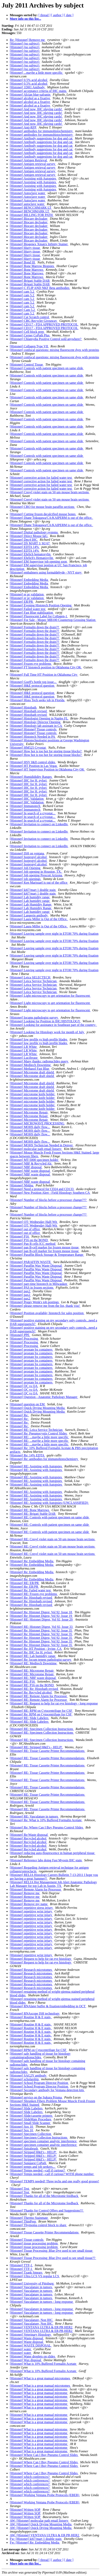 This screenshot has height=2576, width=101. Describe the element at coordinates (30, 2123) in the screenshot. I see `[Histonet] Small Slide Scanner` at that location.